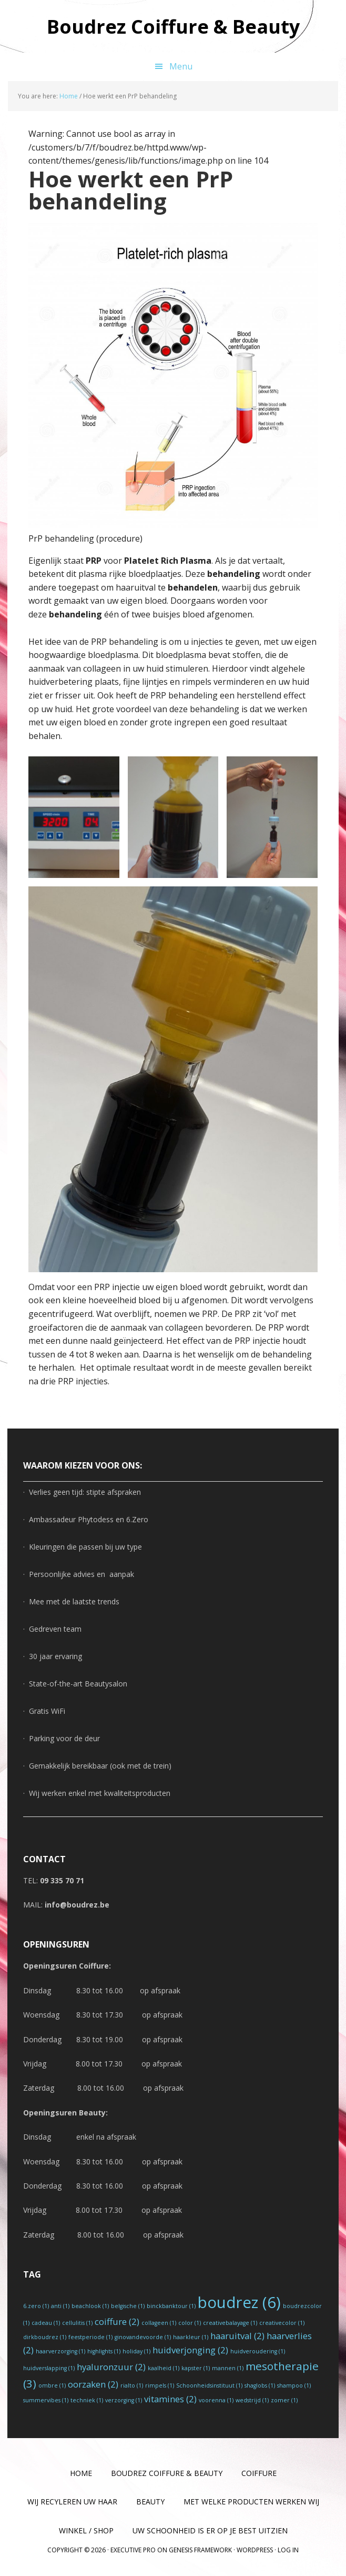 The height and width of the screenshot is (2576, 346). What do you see at coordinates (90, 2306) in the screenshot?
I see `beachlook [beachlook (1 item)]` at bounding box center [90, 2306].